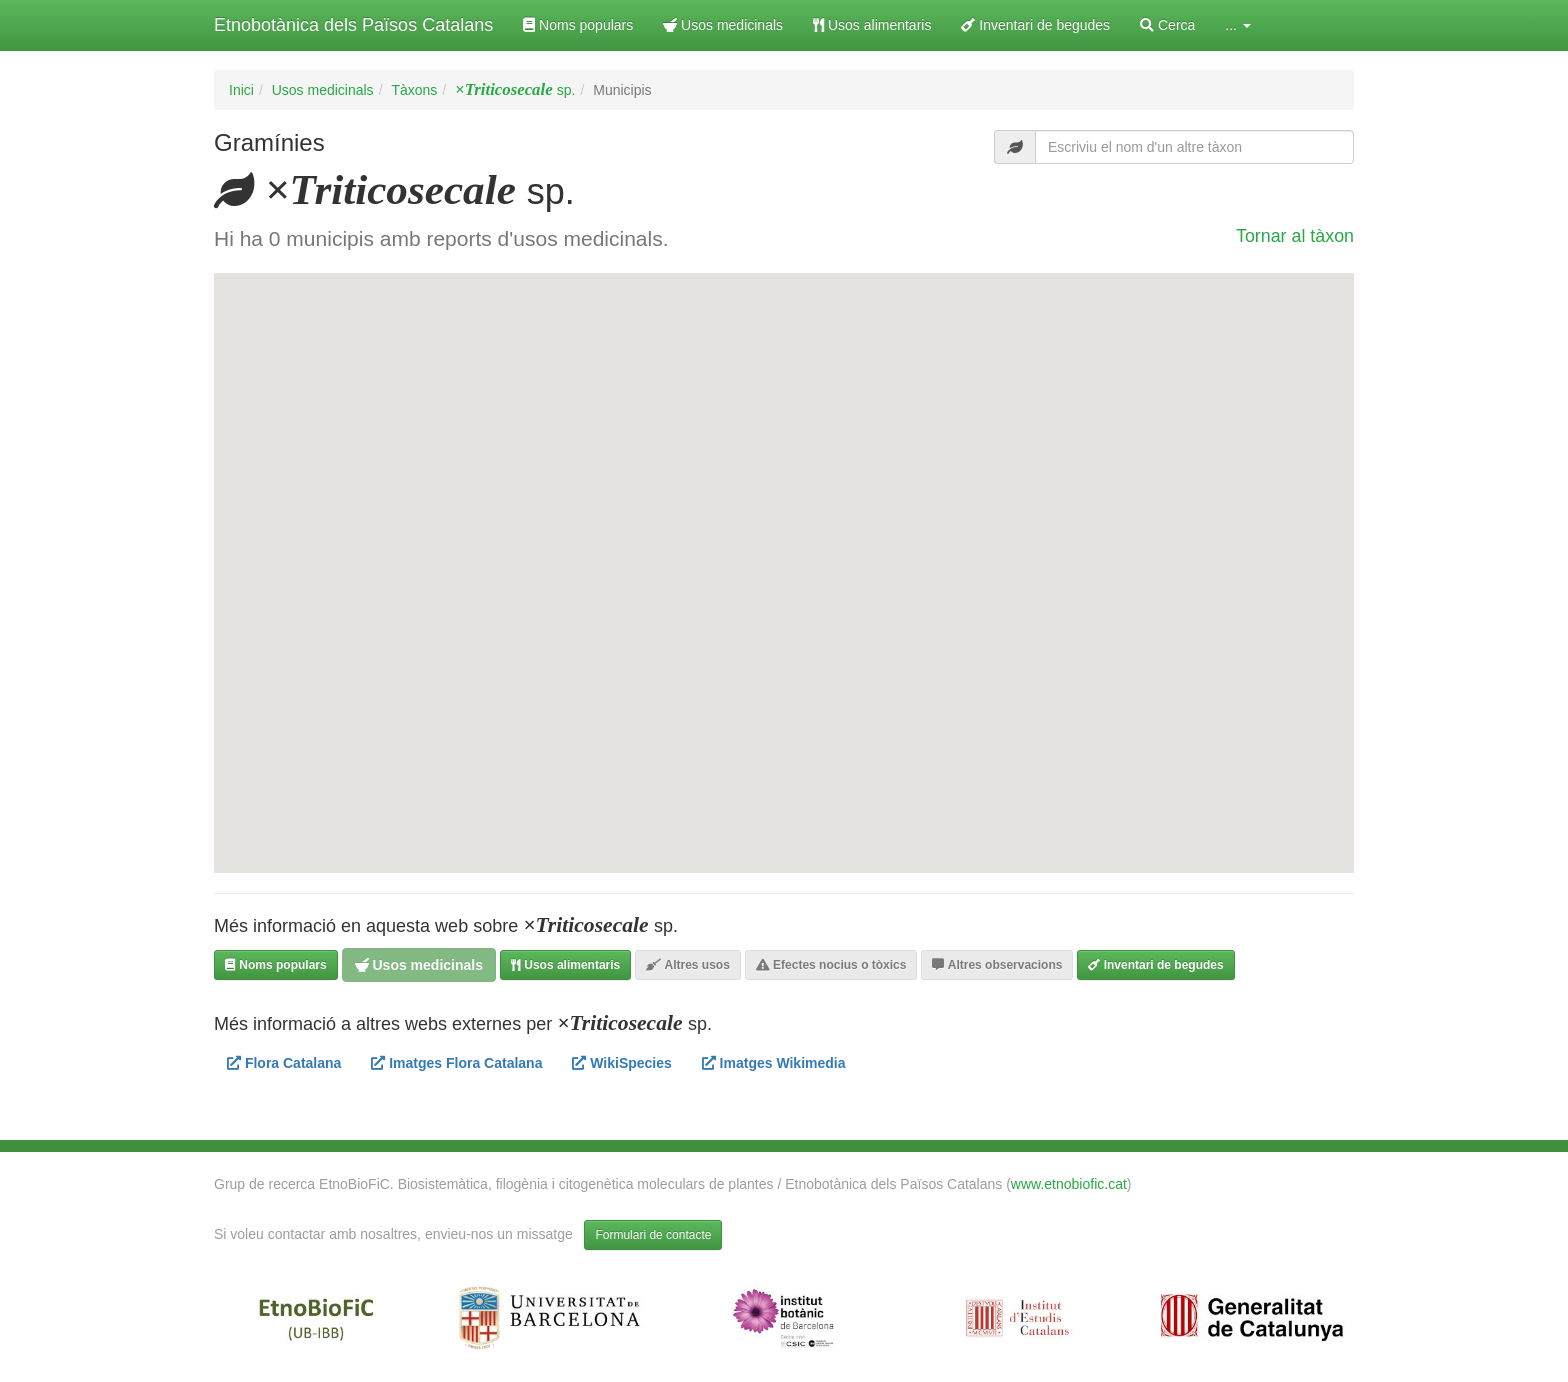 Image resolution: width=1568 pixels, height=1382 pixels. Describe the element at coordinates (872, 25) in the screenshot. I see `Usos alimentaris` at that location.